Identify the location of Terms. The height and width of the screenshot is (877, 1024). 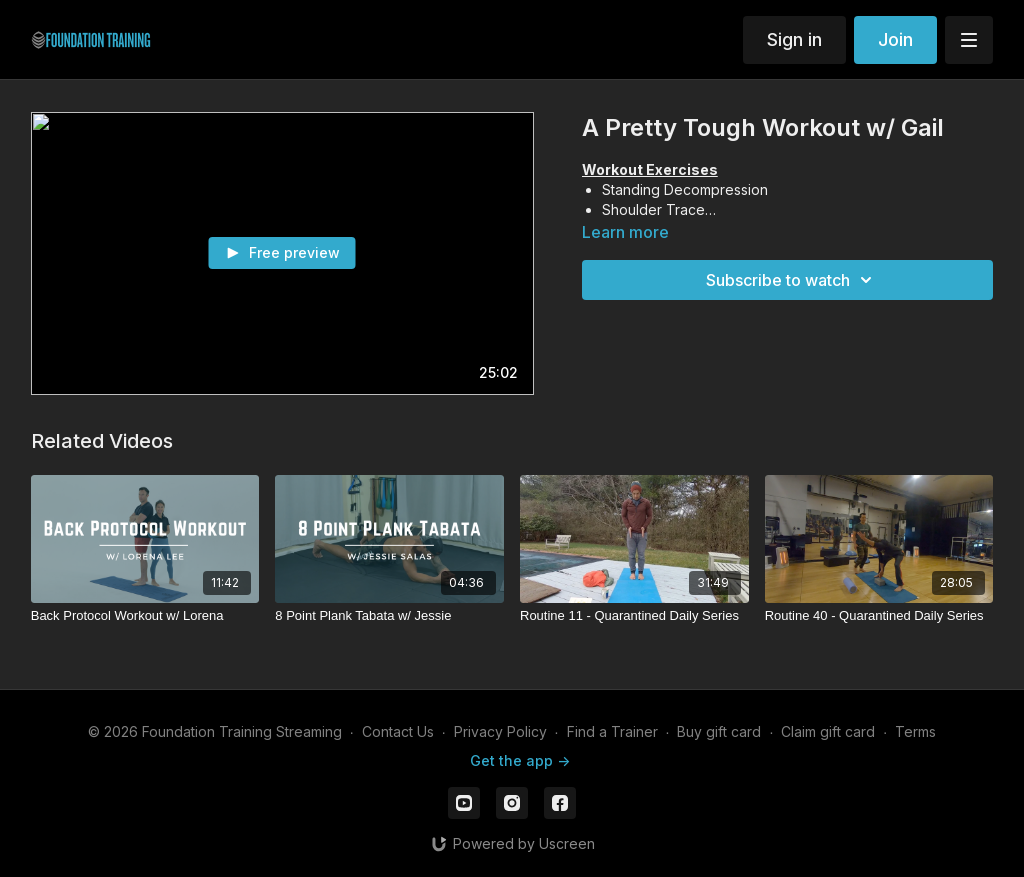
(915, 731).